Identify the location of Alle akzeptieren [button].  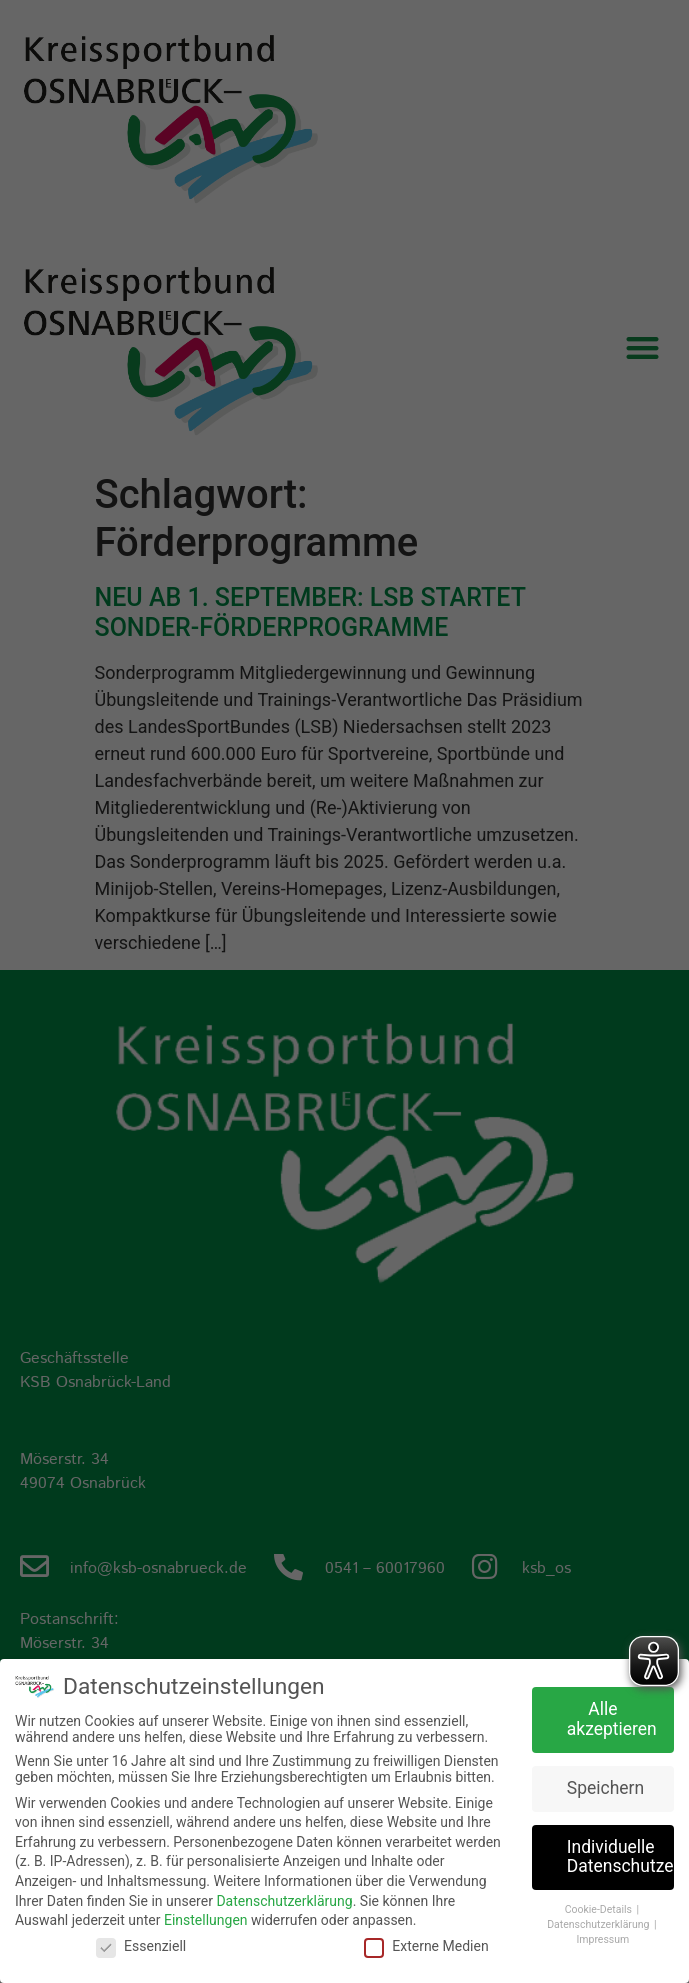
(612, 1718).